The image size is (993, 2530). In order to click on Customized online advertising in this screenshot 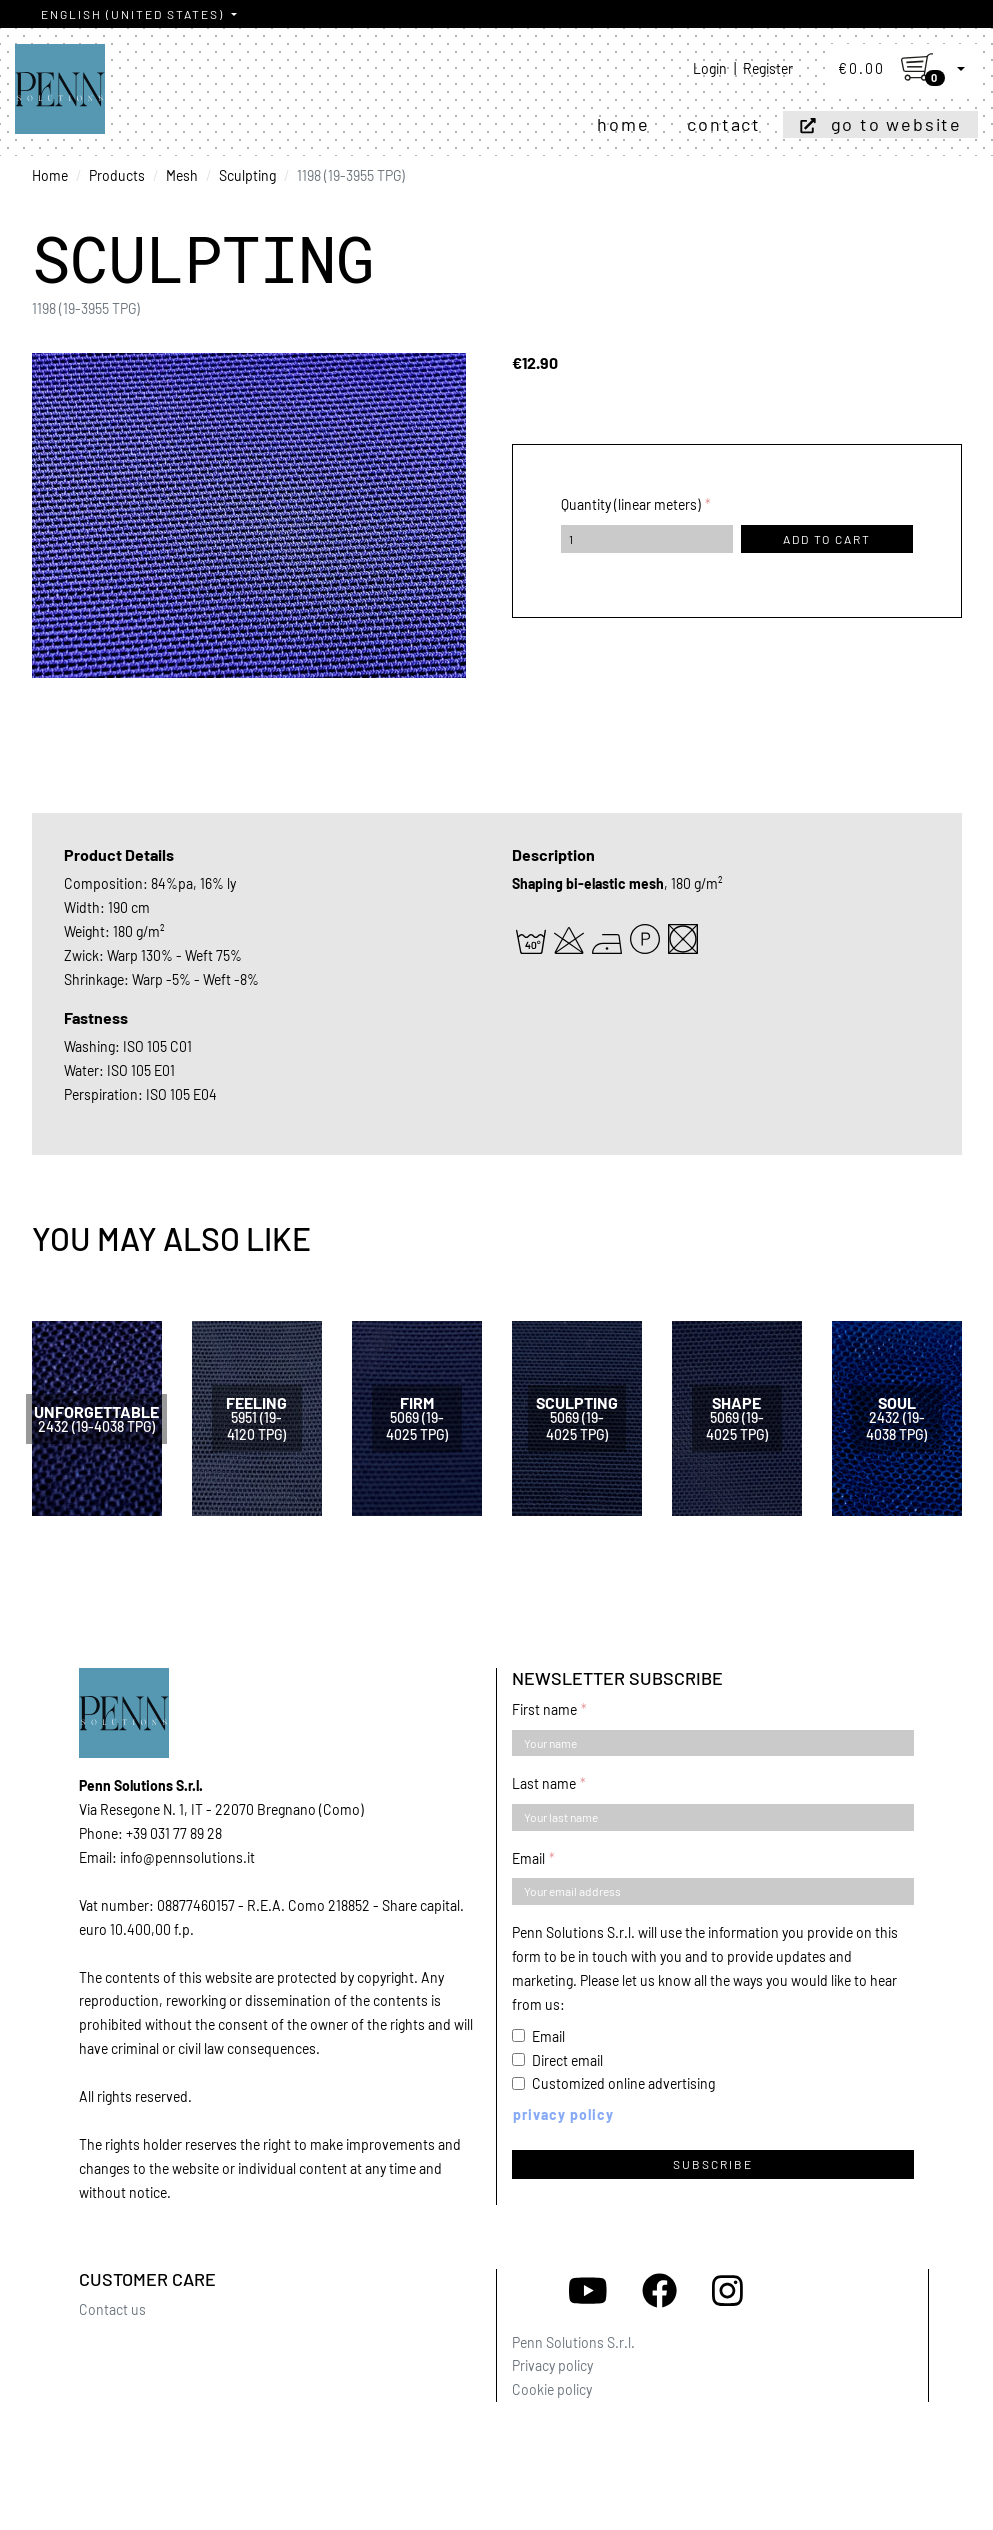, I will do `click(623, 2083)`.